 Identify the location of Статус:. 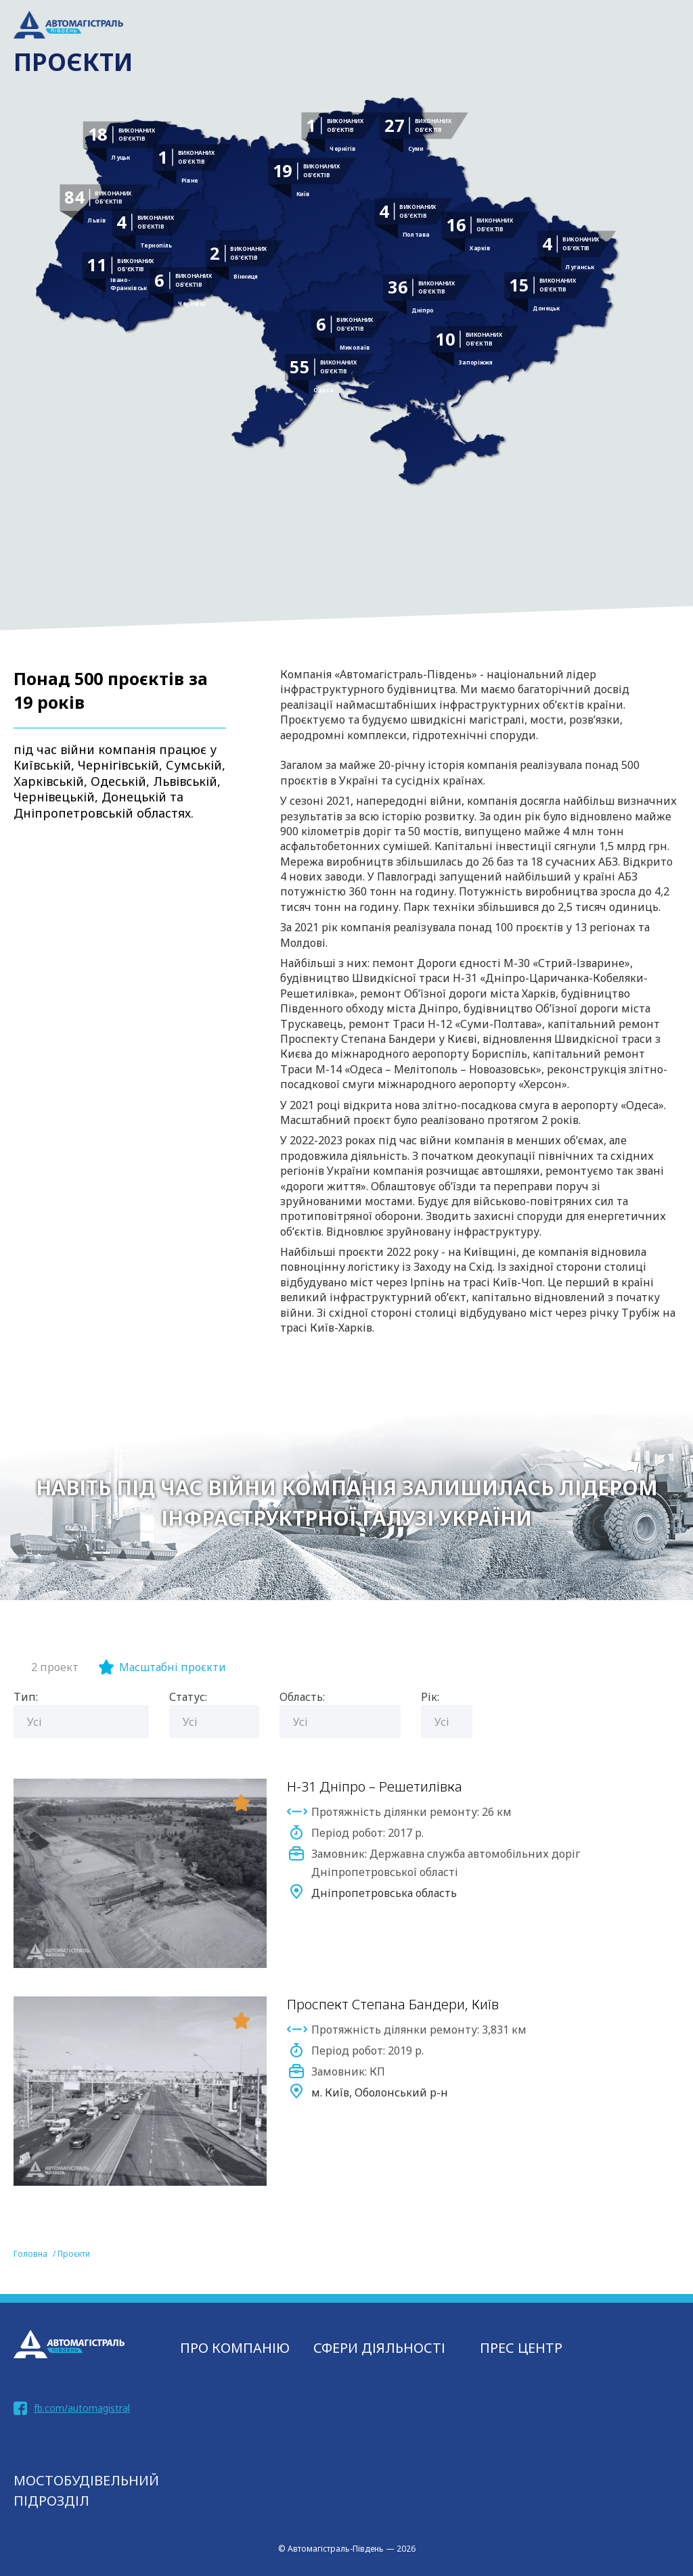
(188, 1696).